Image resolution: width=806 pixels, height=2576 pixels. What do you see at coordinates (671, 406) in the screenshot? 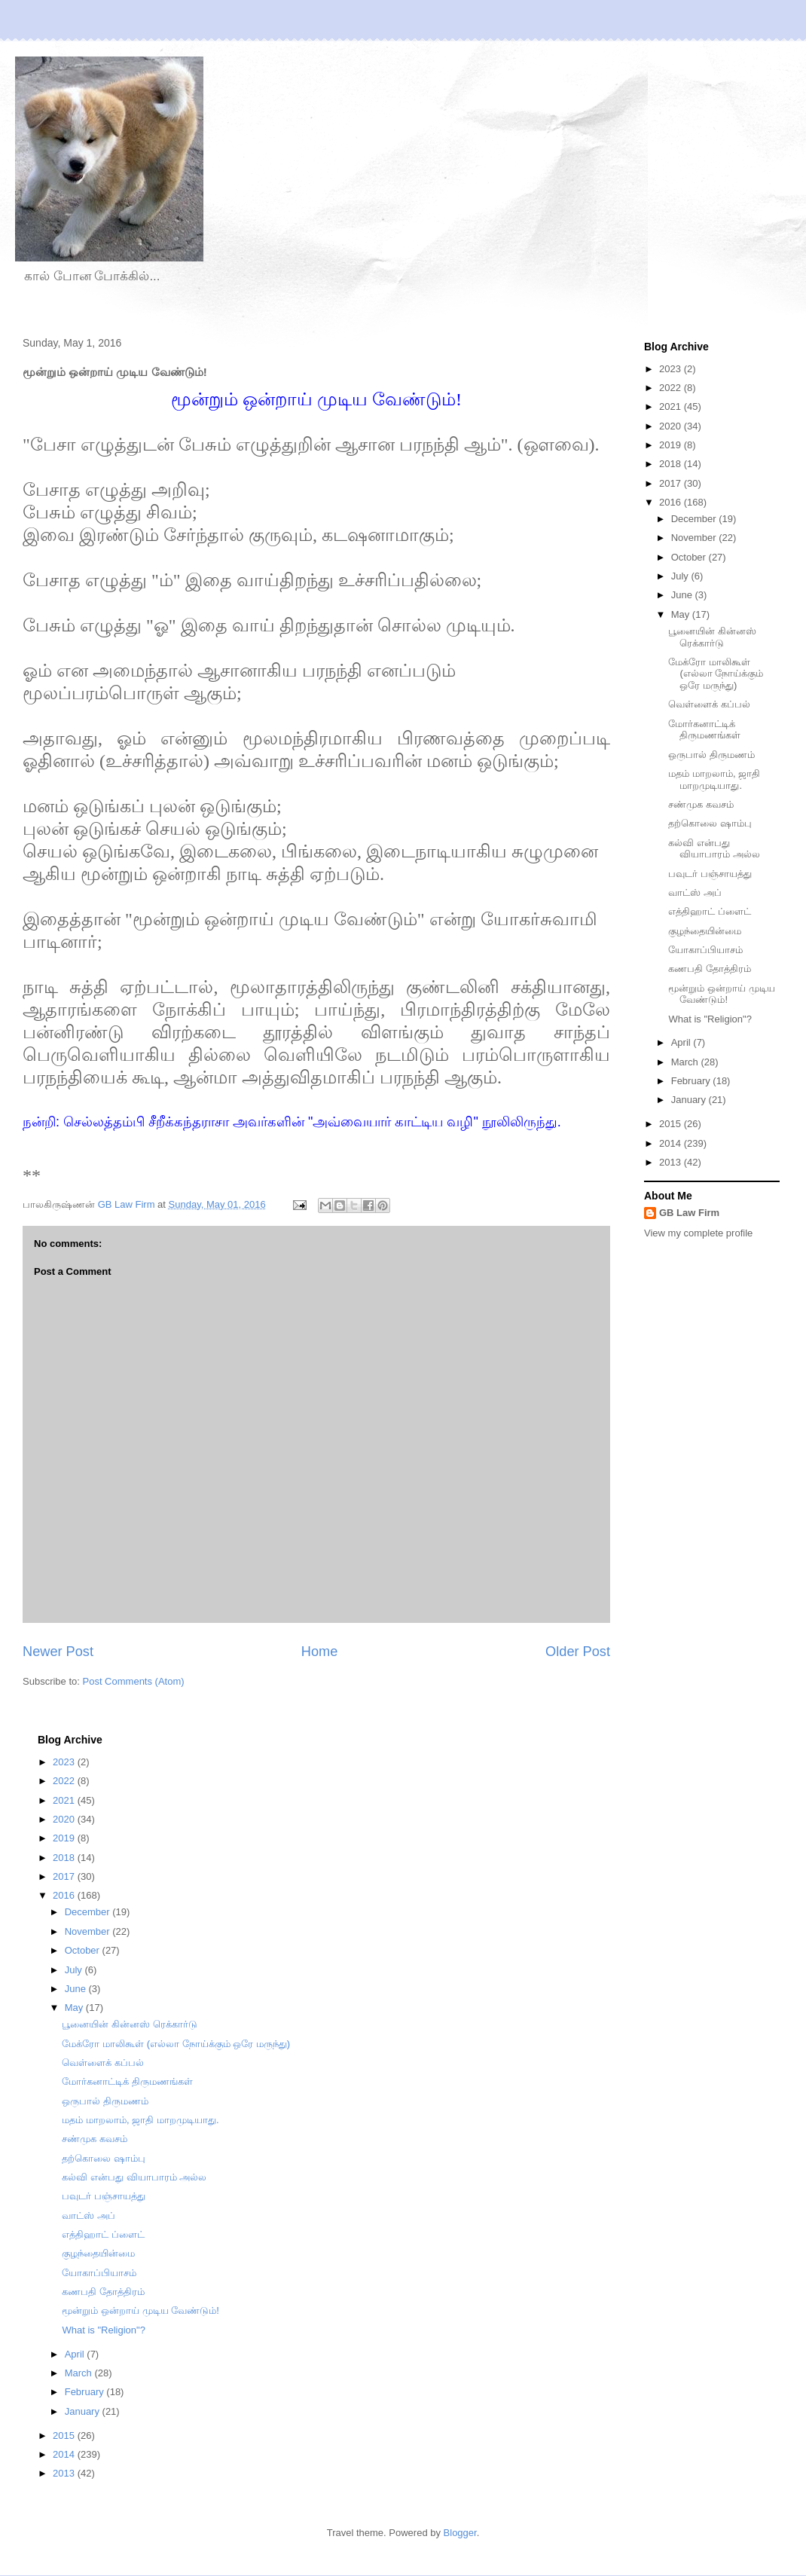
I see `2021` at bounding box center [671, 406].